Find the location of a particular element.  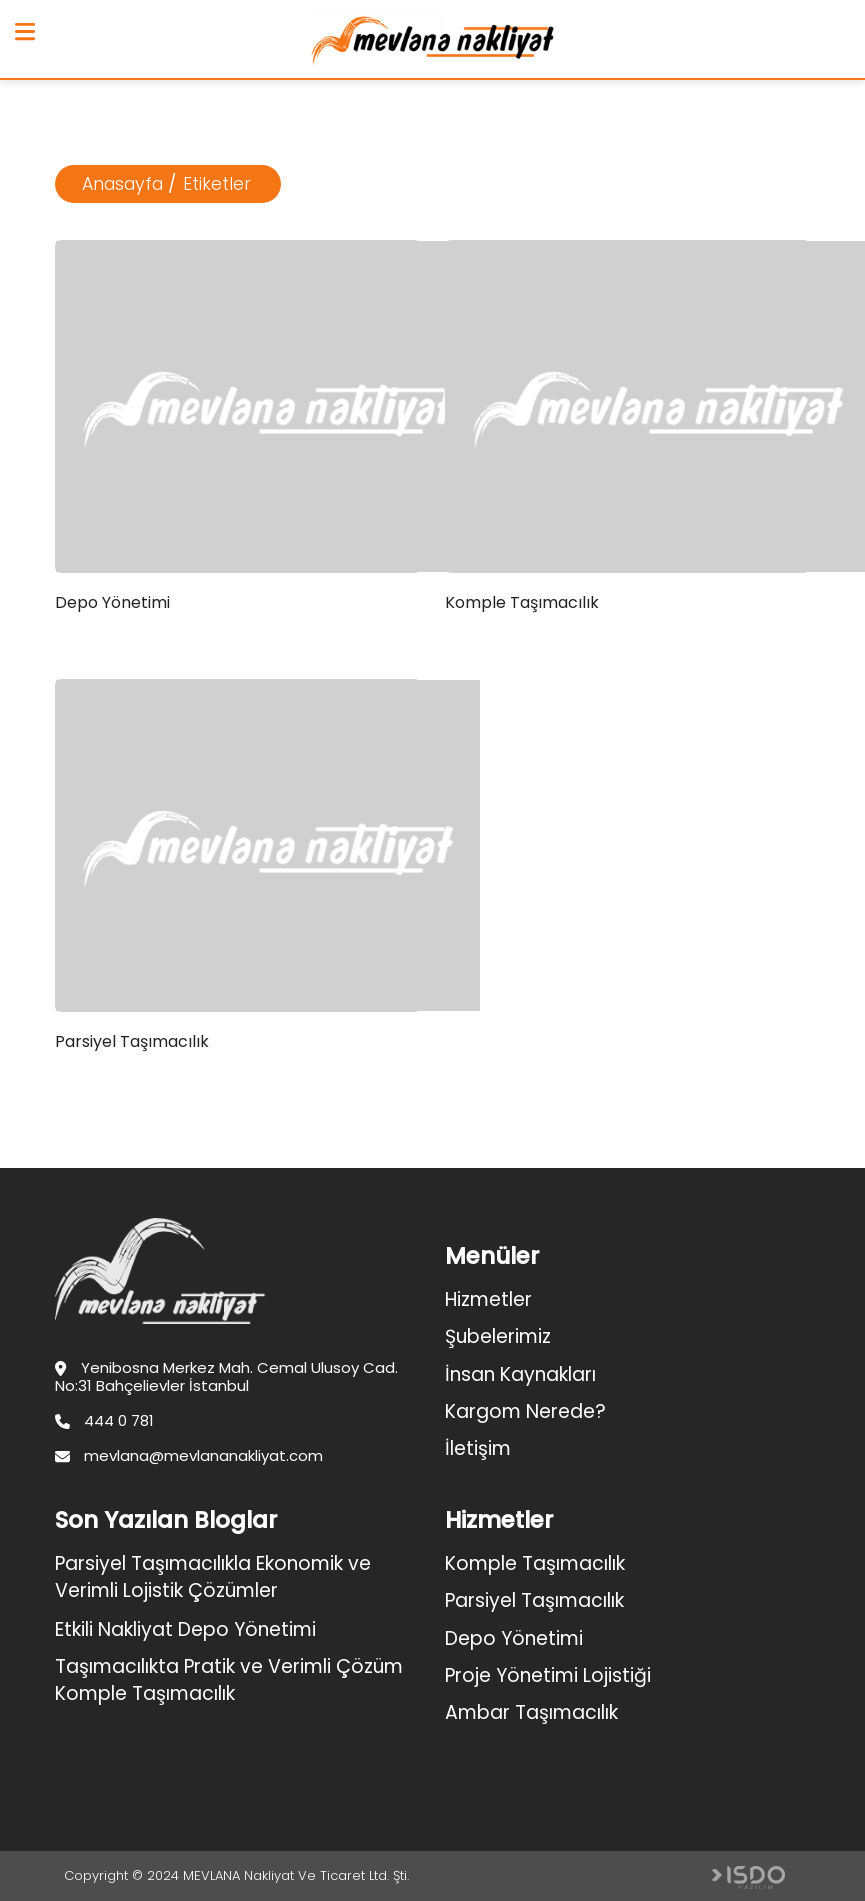

Taşımacılıkta Pratik ve Verimli Çözüm Komple Taşımacılık is located at coordinates (229, 1680).